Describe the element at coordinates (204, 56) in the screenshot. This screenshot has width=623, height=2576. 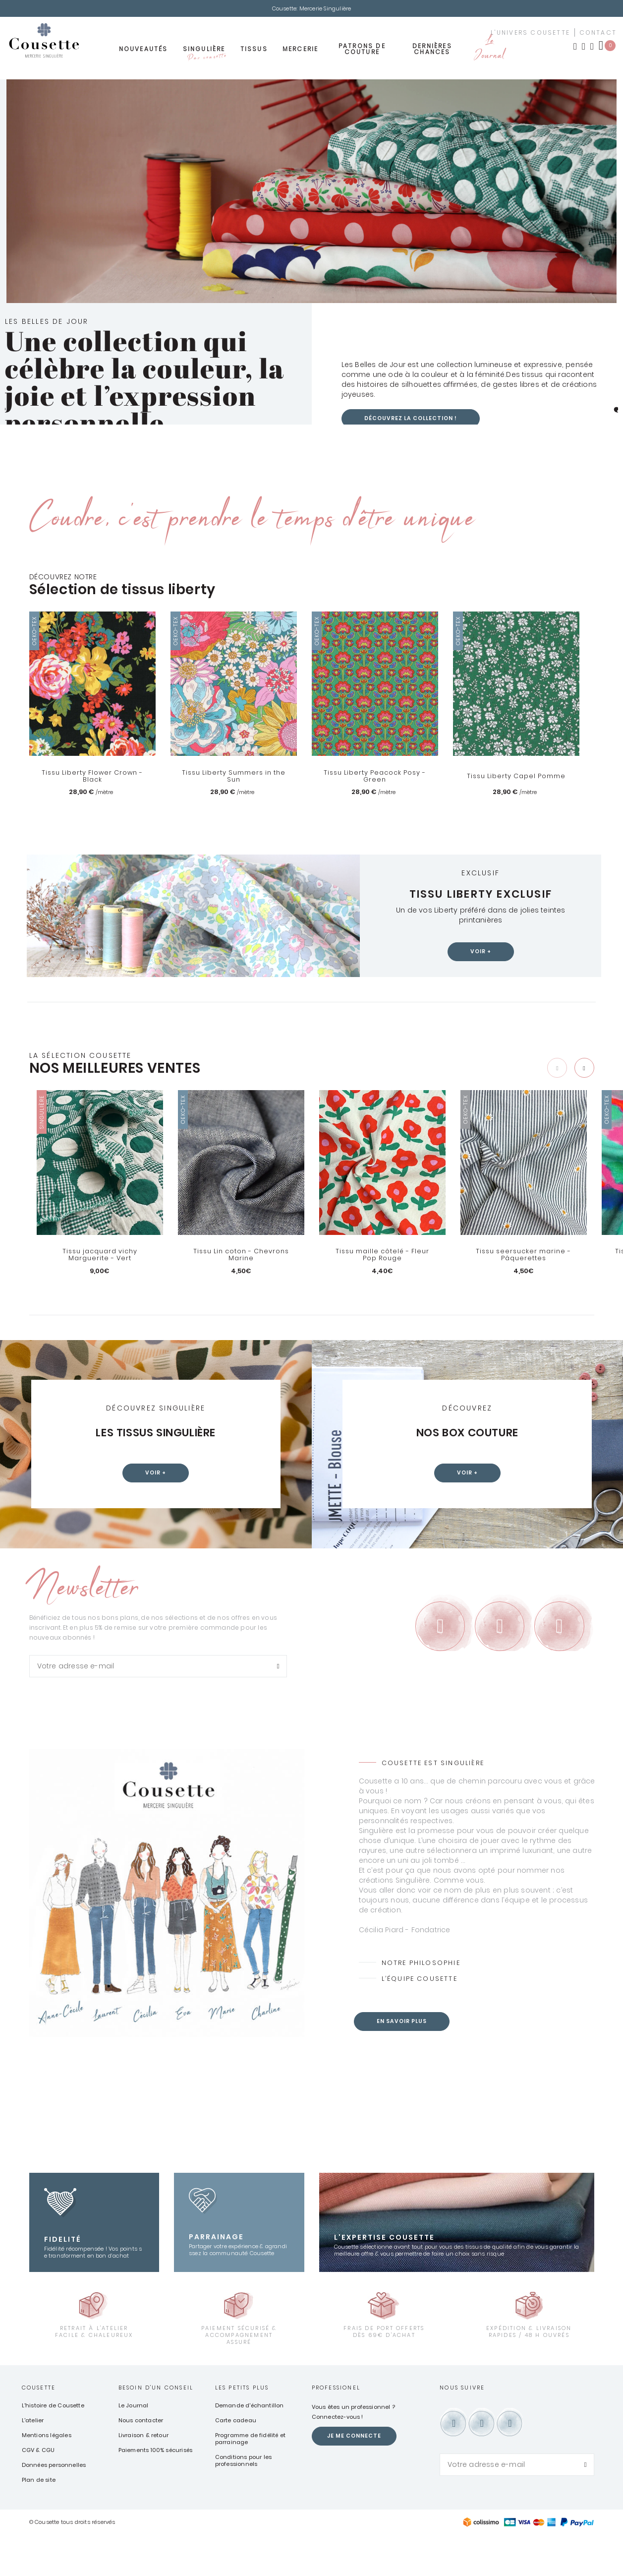
I see `Singulière` at that location.